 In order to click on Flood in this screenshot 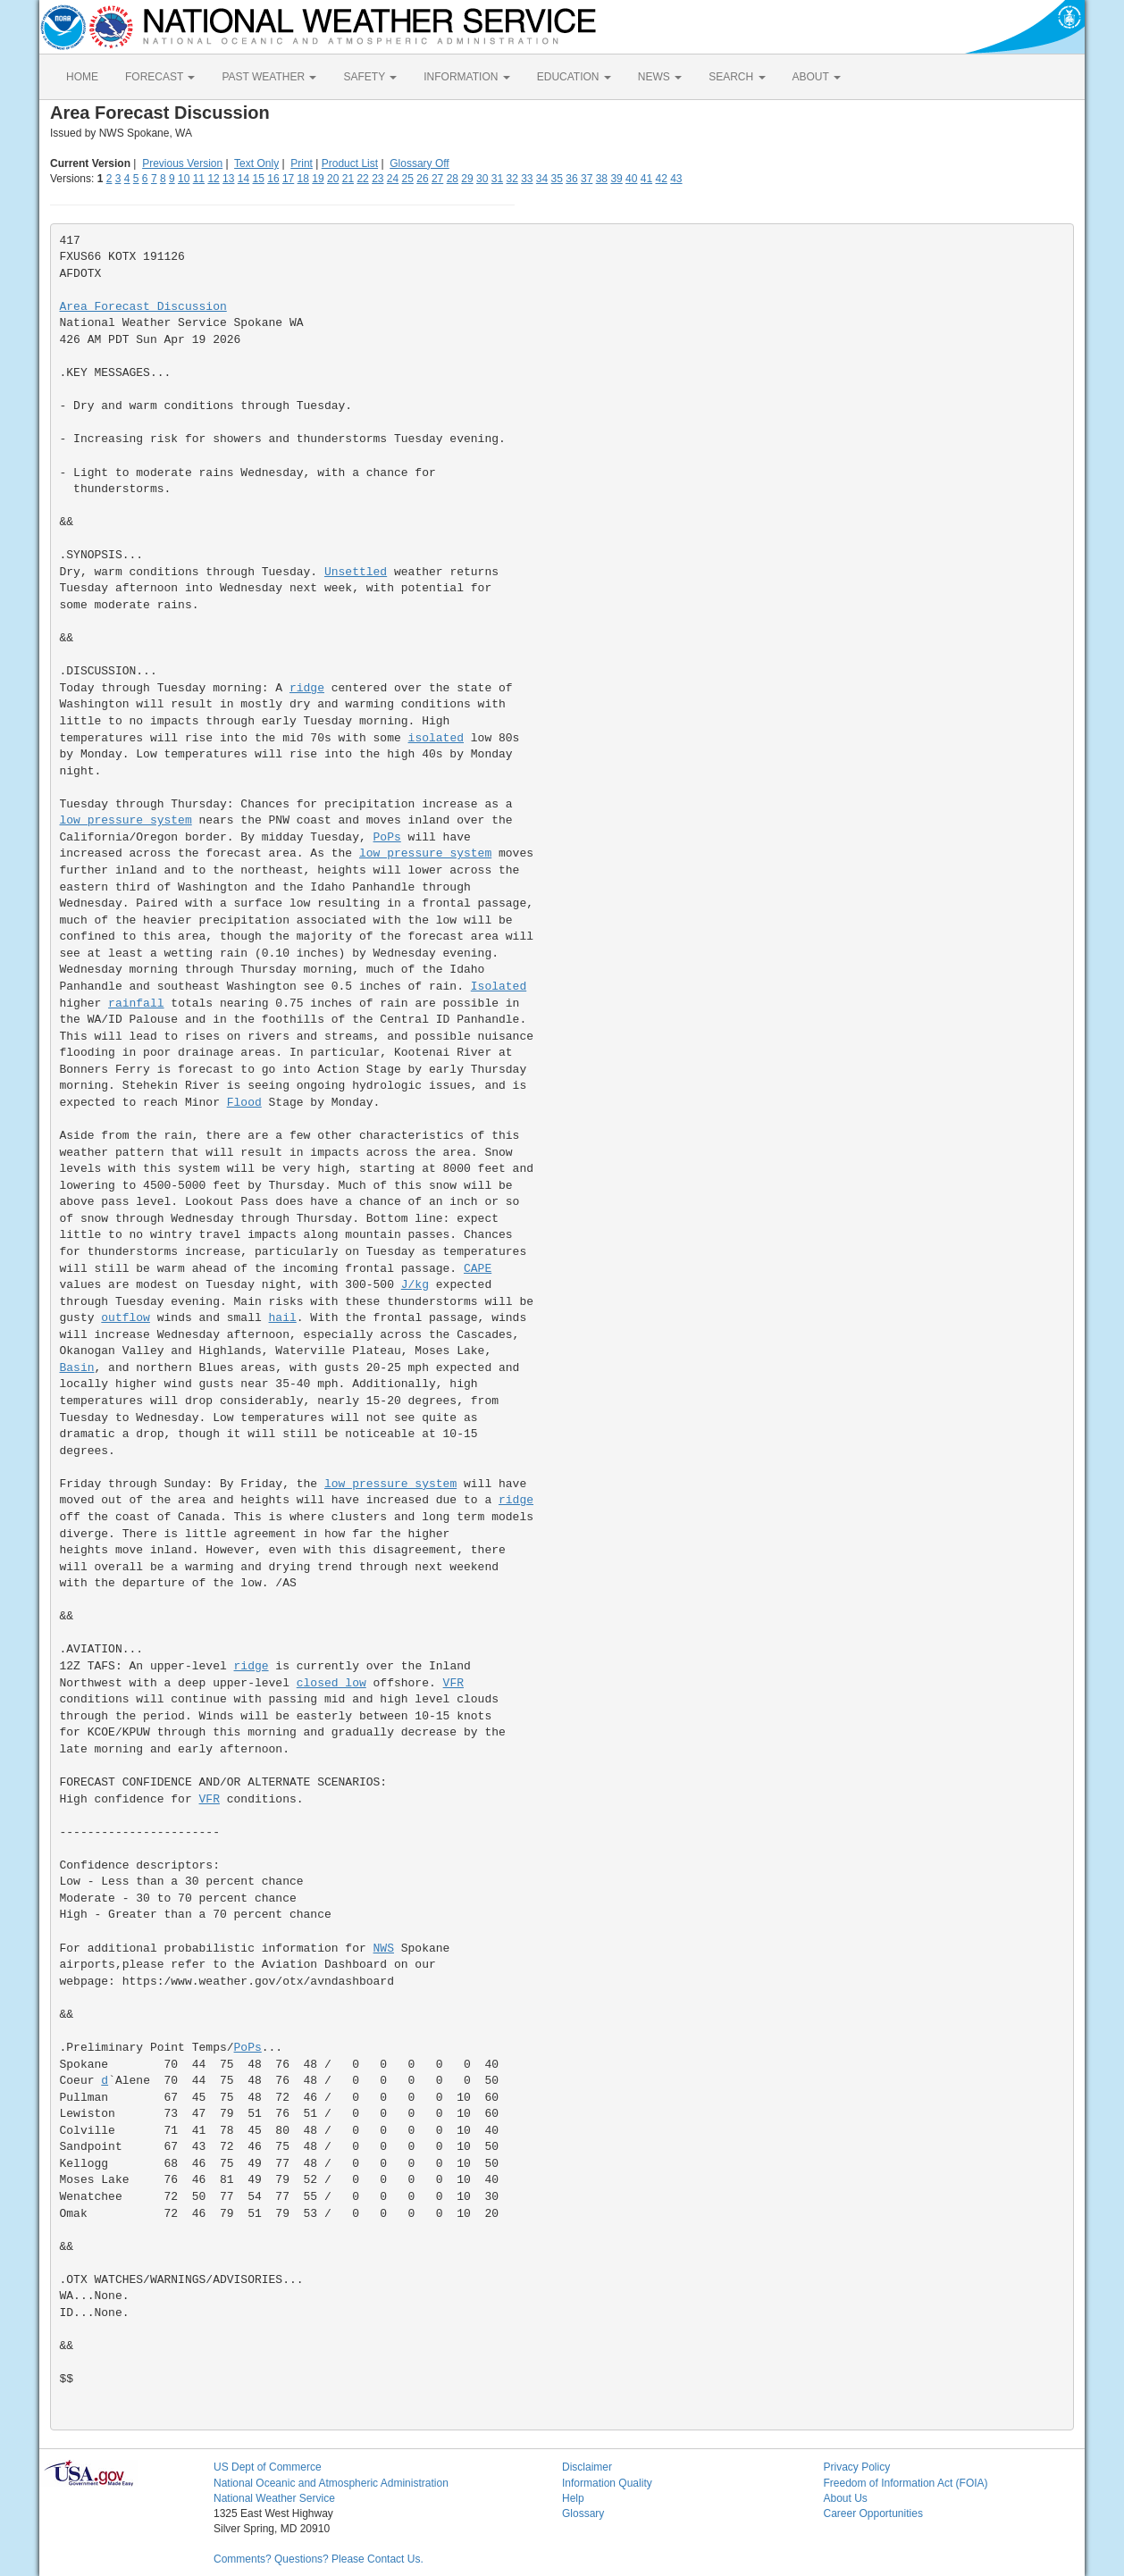, I will do `click(244, 1102)`.